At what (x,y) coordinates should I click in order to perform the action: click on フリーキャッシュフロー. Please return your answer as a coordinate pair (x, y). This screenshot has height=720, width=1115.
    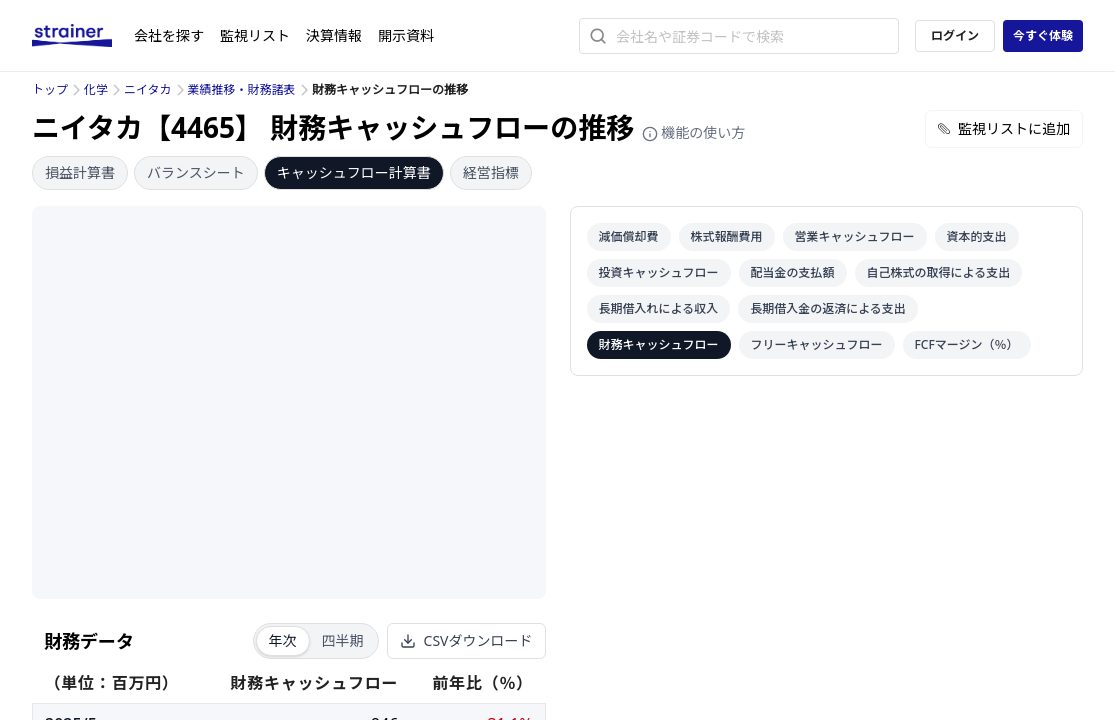
    Looking at the image, I should click on (817, 344).